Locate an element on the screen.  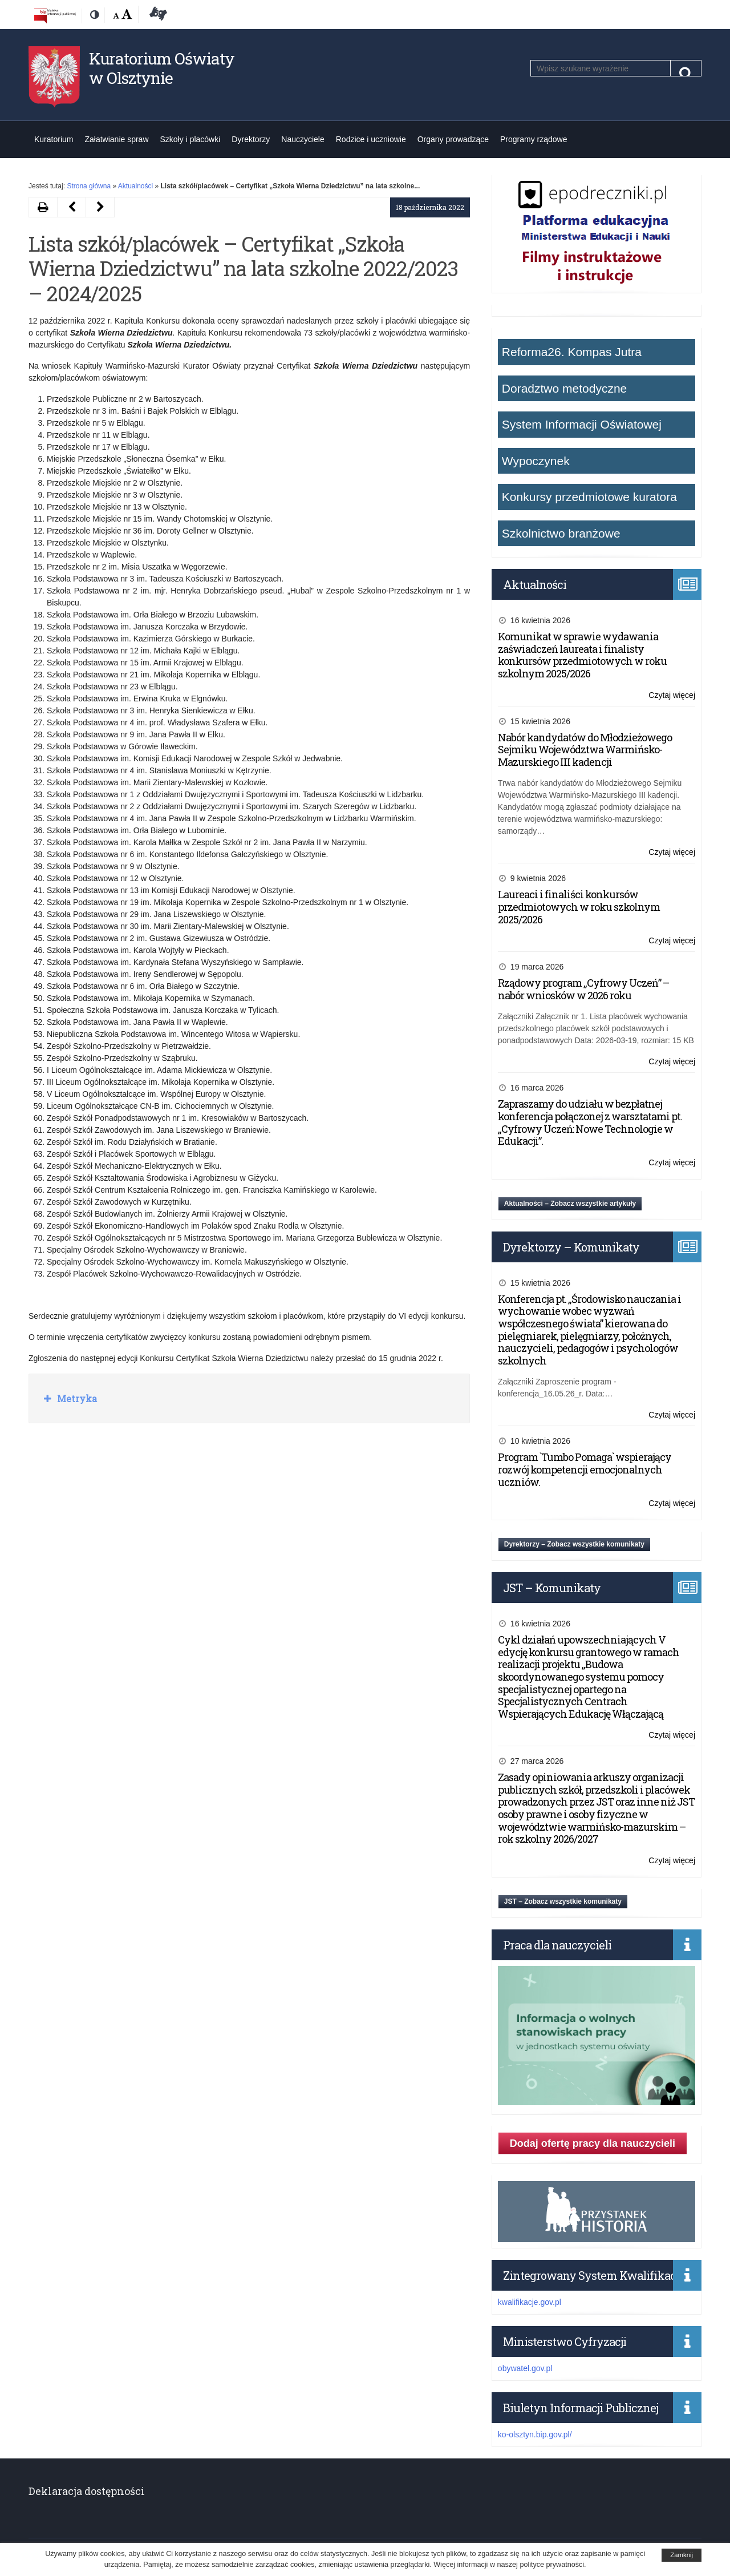
Szkoły i placówki is located at coordinates (190, 139).